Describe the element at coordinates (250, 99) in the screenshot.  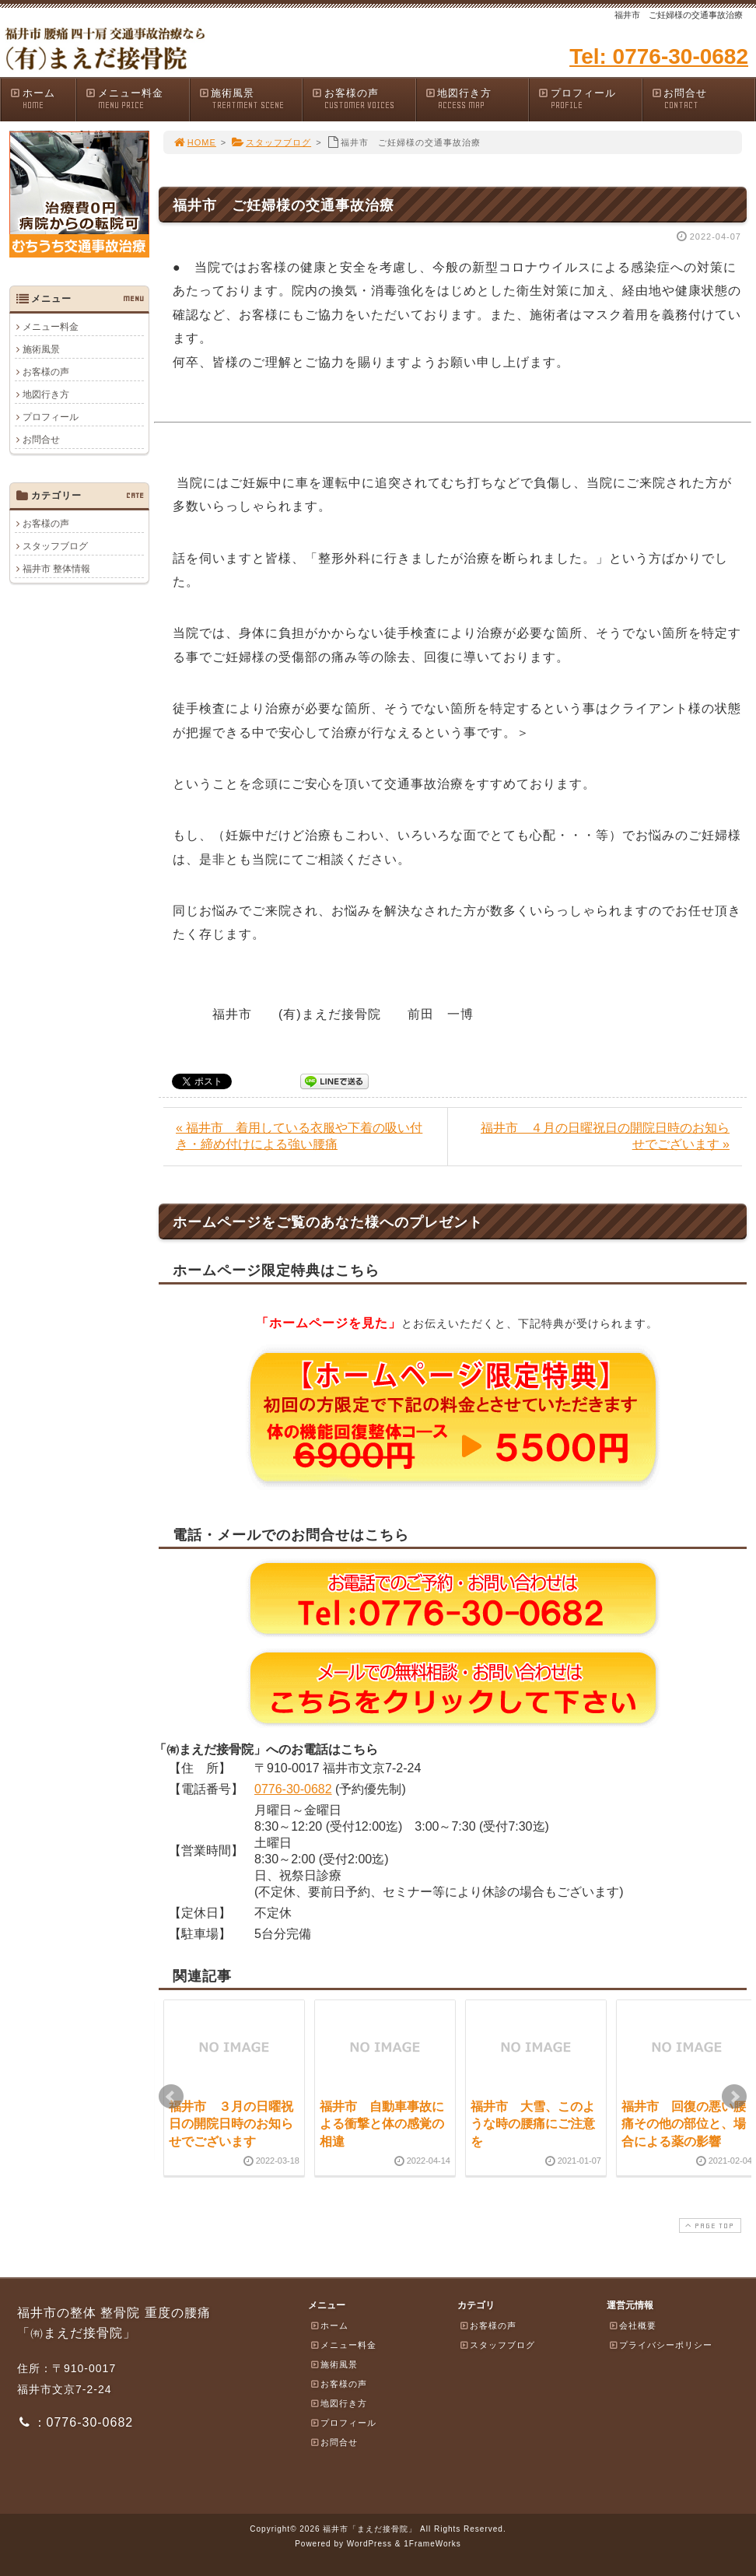
I see `施術風景` at that location.